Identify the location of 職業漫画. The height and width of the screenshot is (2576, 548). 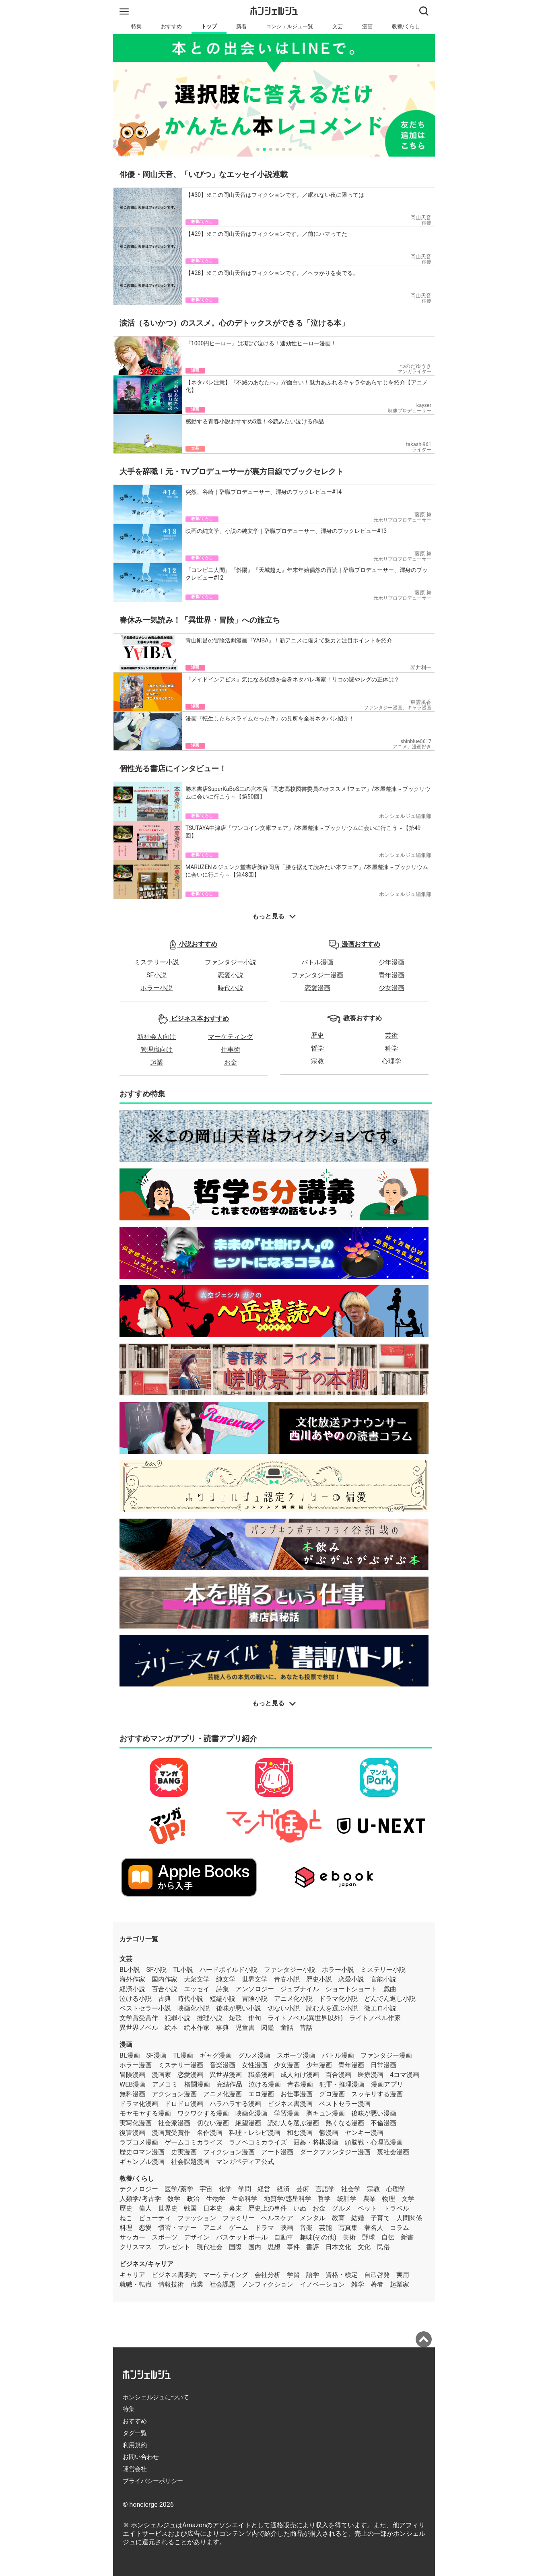
(261, 2075).